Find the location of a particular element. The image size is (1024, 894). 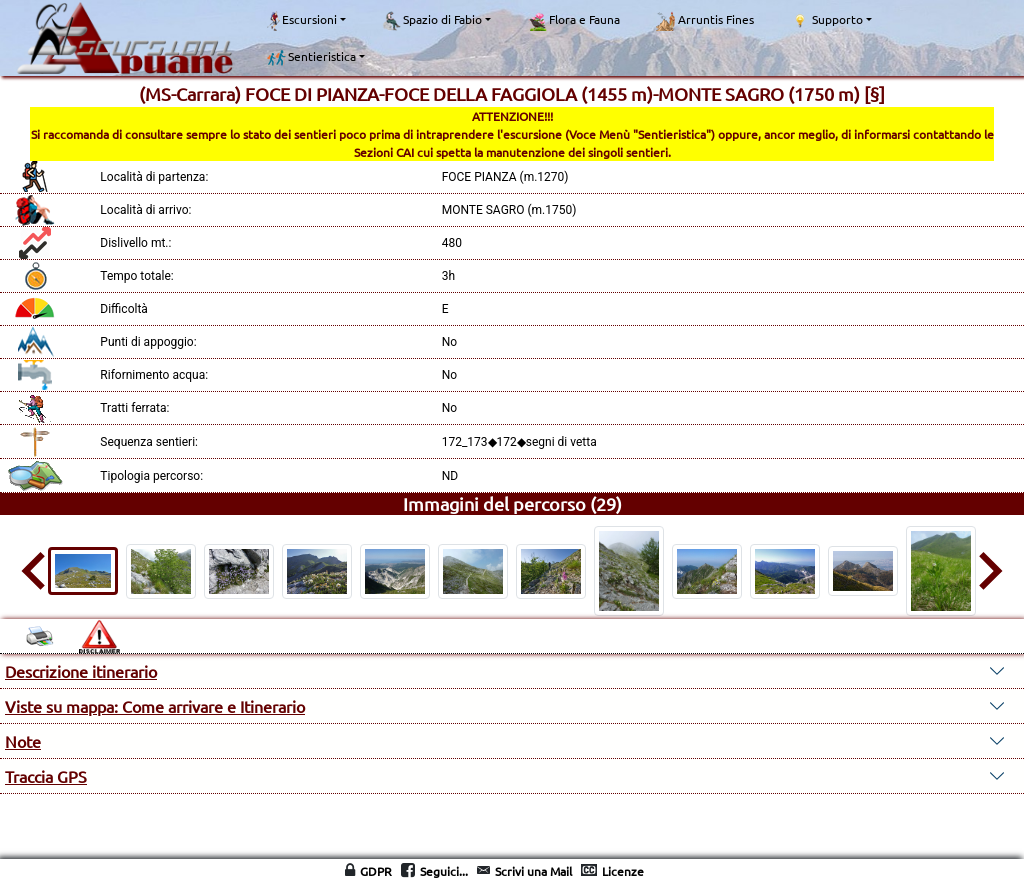

Spazio di Fabio is located at coordinates (432, 21).